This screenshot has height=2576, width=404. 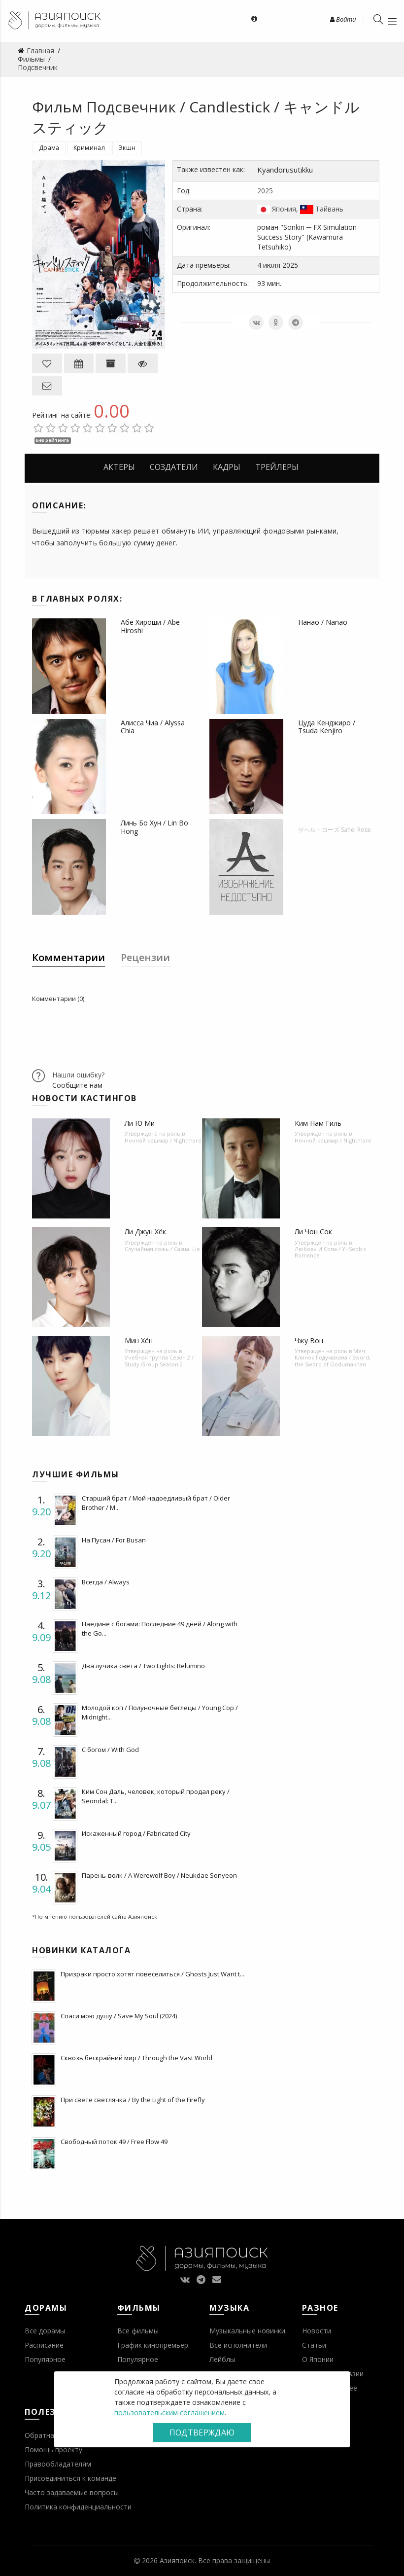 What do you see at coordinates (78, 1074) in the screenshot?
I see `Нашли ошибку?` at bounding box center [78, 1074].